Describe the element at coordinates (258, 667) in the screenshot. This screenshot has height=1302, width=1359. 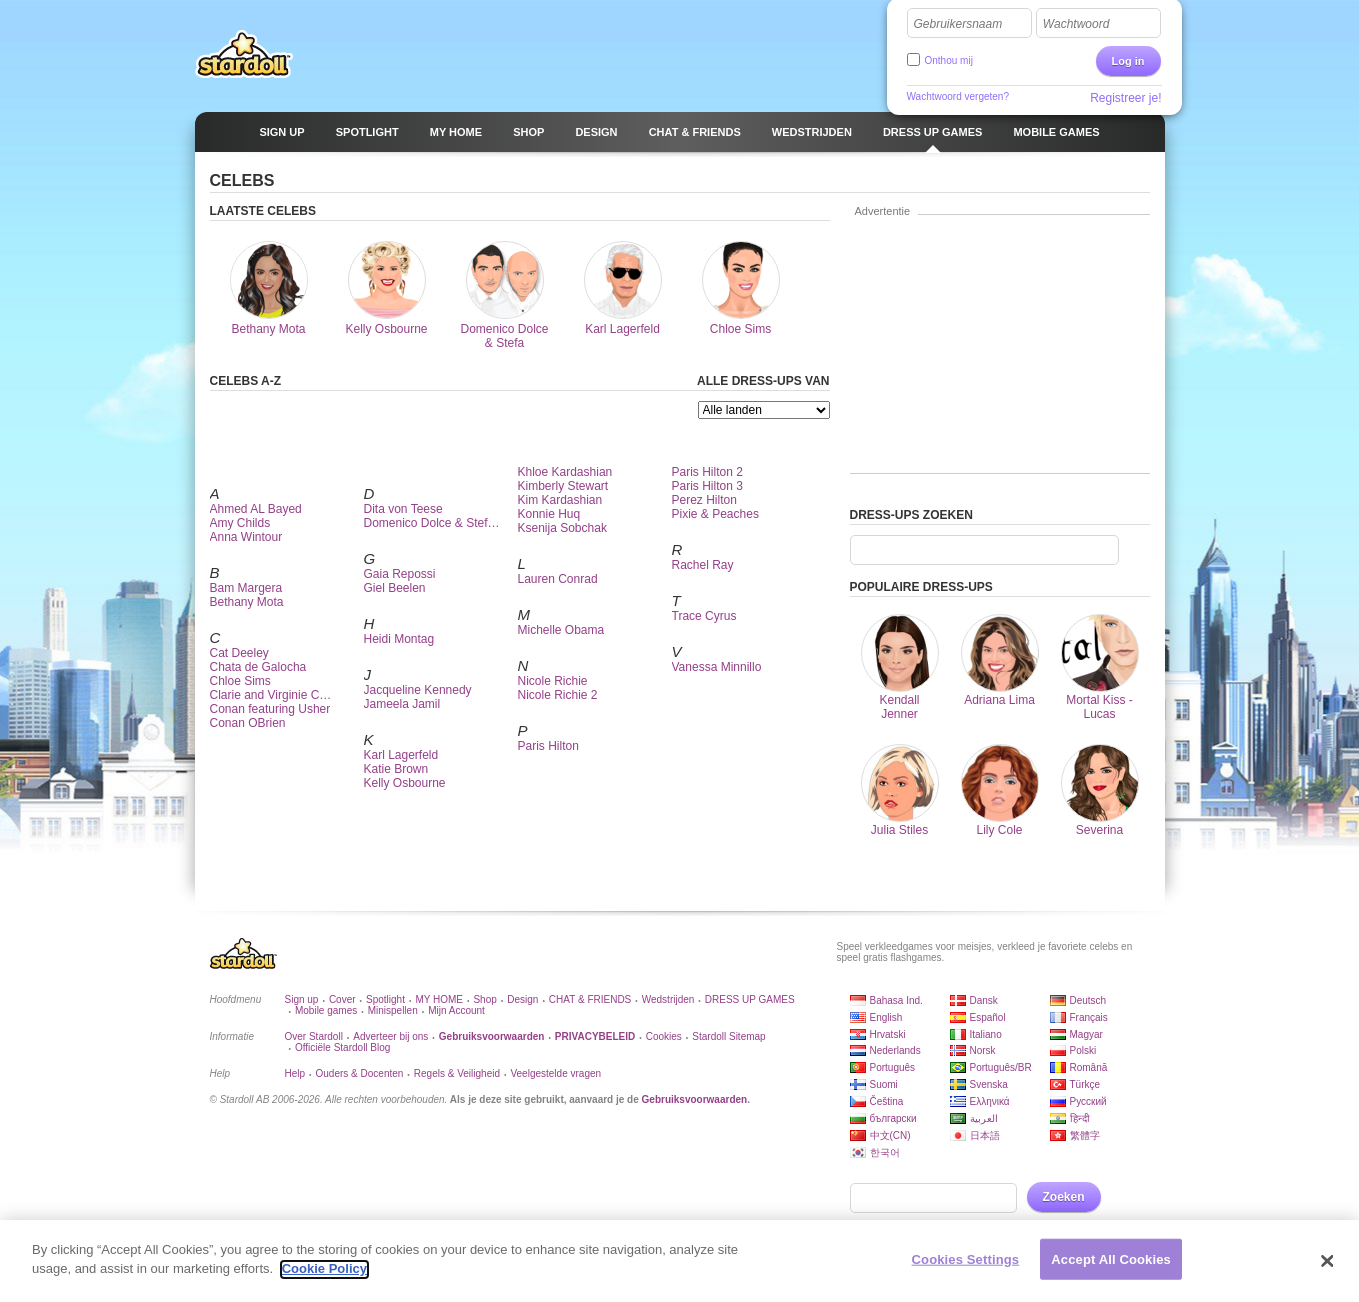
I see `Chata de Galocha` at that location.